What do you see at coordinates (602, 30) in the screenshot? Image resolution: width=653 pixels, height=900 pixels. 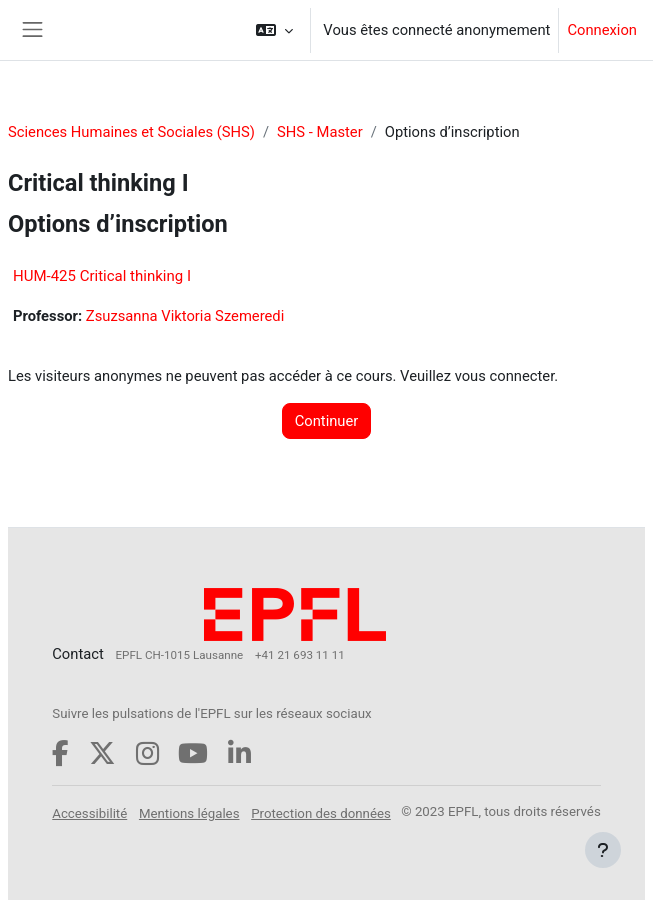 I see `Connexion` at bounding box center [602, 30].